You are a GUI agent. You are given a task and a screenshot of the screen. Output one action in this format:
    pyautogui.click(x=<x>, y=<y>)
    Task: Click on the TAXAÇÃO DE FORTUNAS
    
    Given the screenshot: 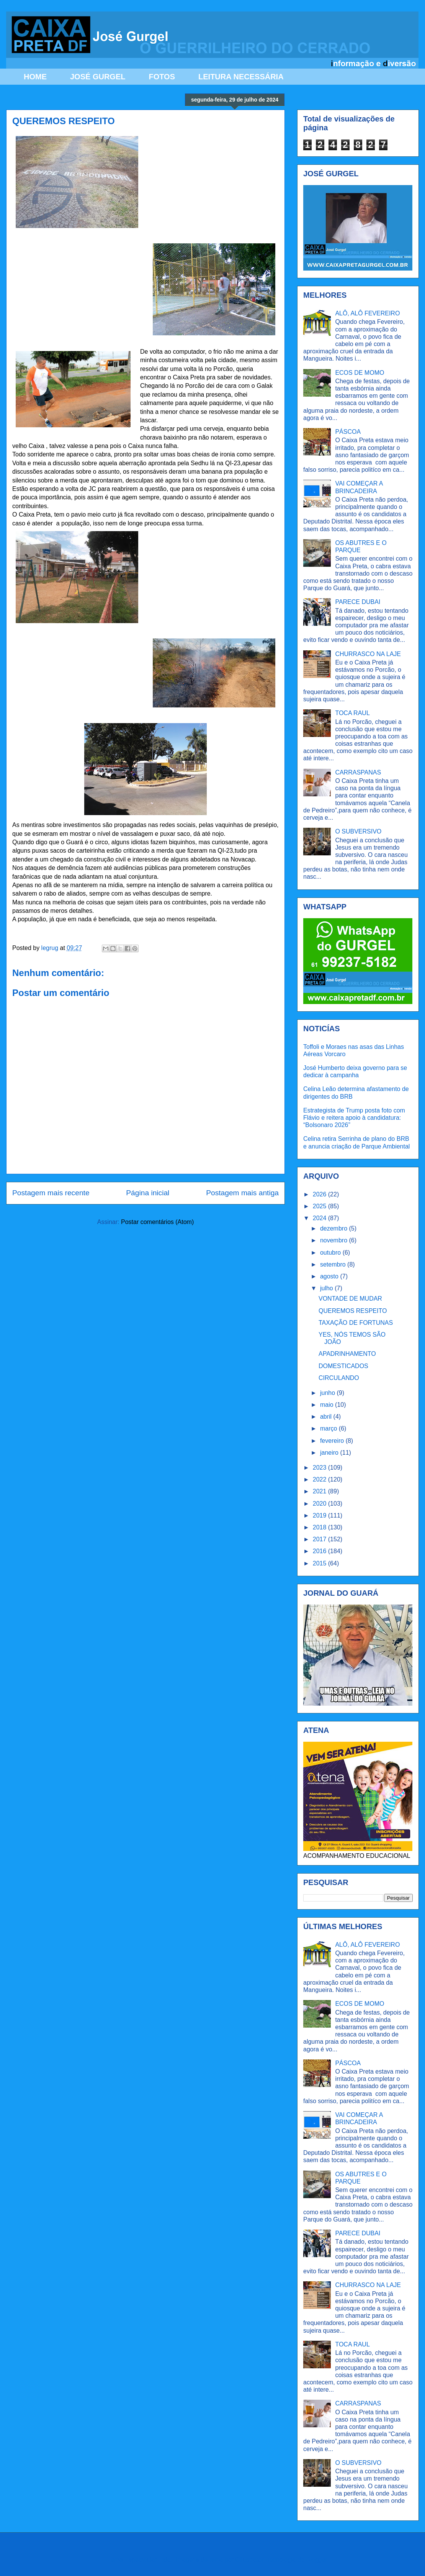 What is the action you would take?
    pyautogui.click(x=356, y=1322)
    